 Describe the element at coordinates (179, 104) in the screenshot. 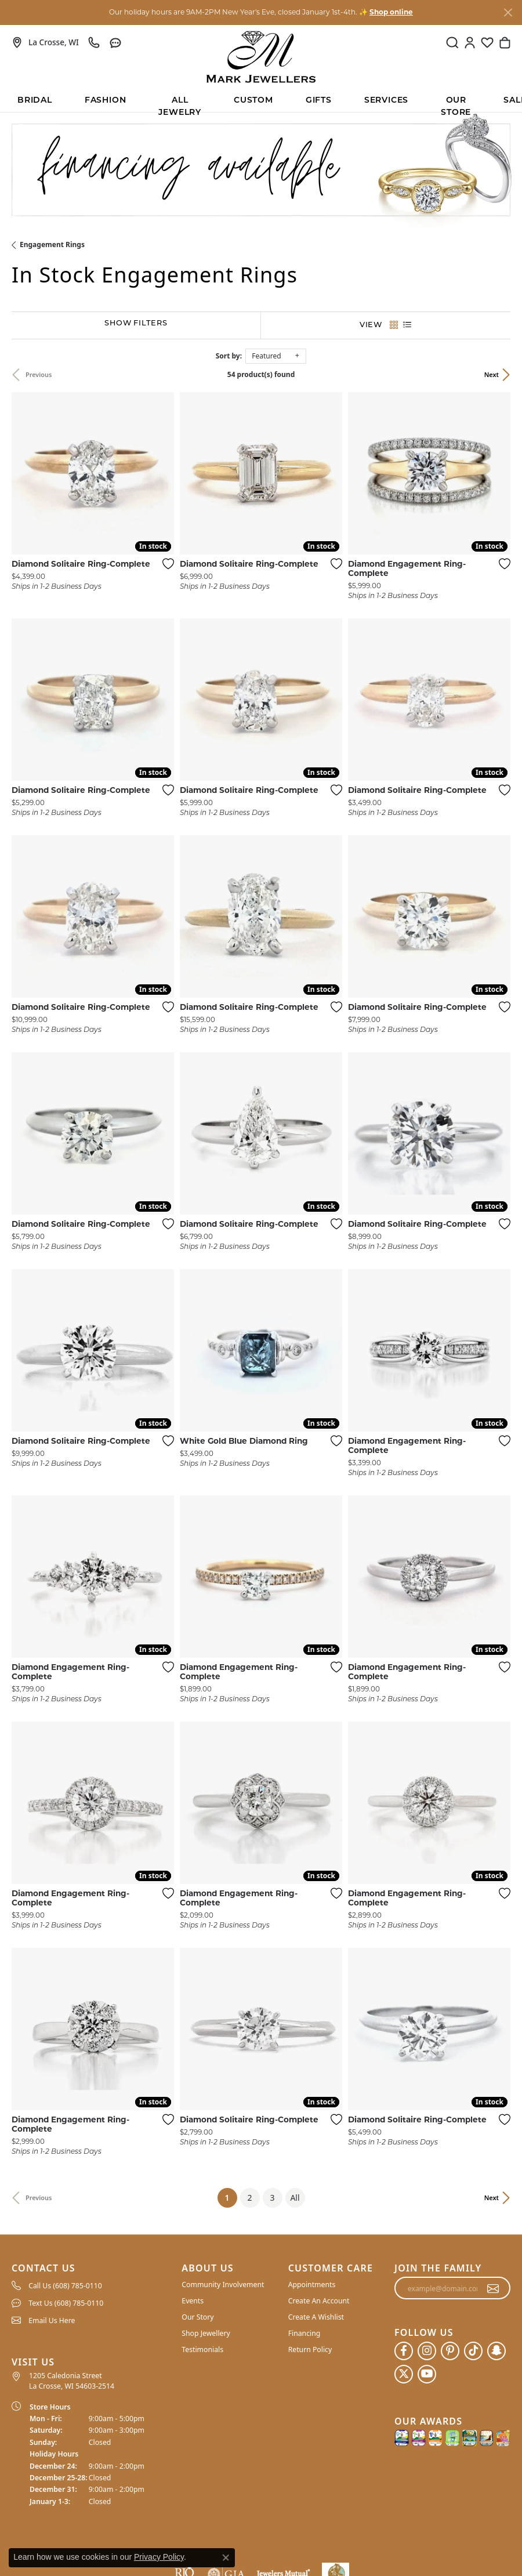

I see `All Jewelry` at that location.